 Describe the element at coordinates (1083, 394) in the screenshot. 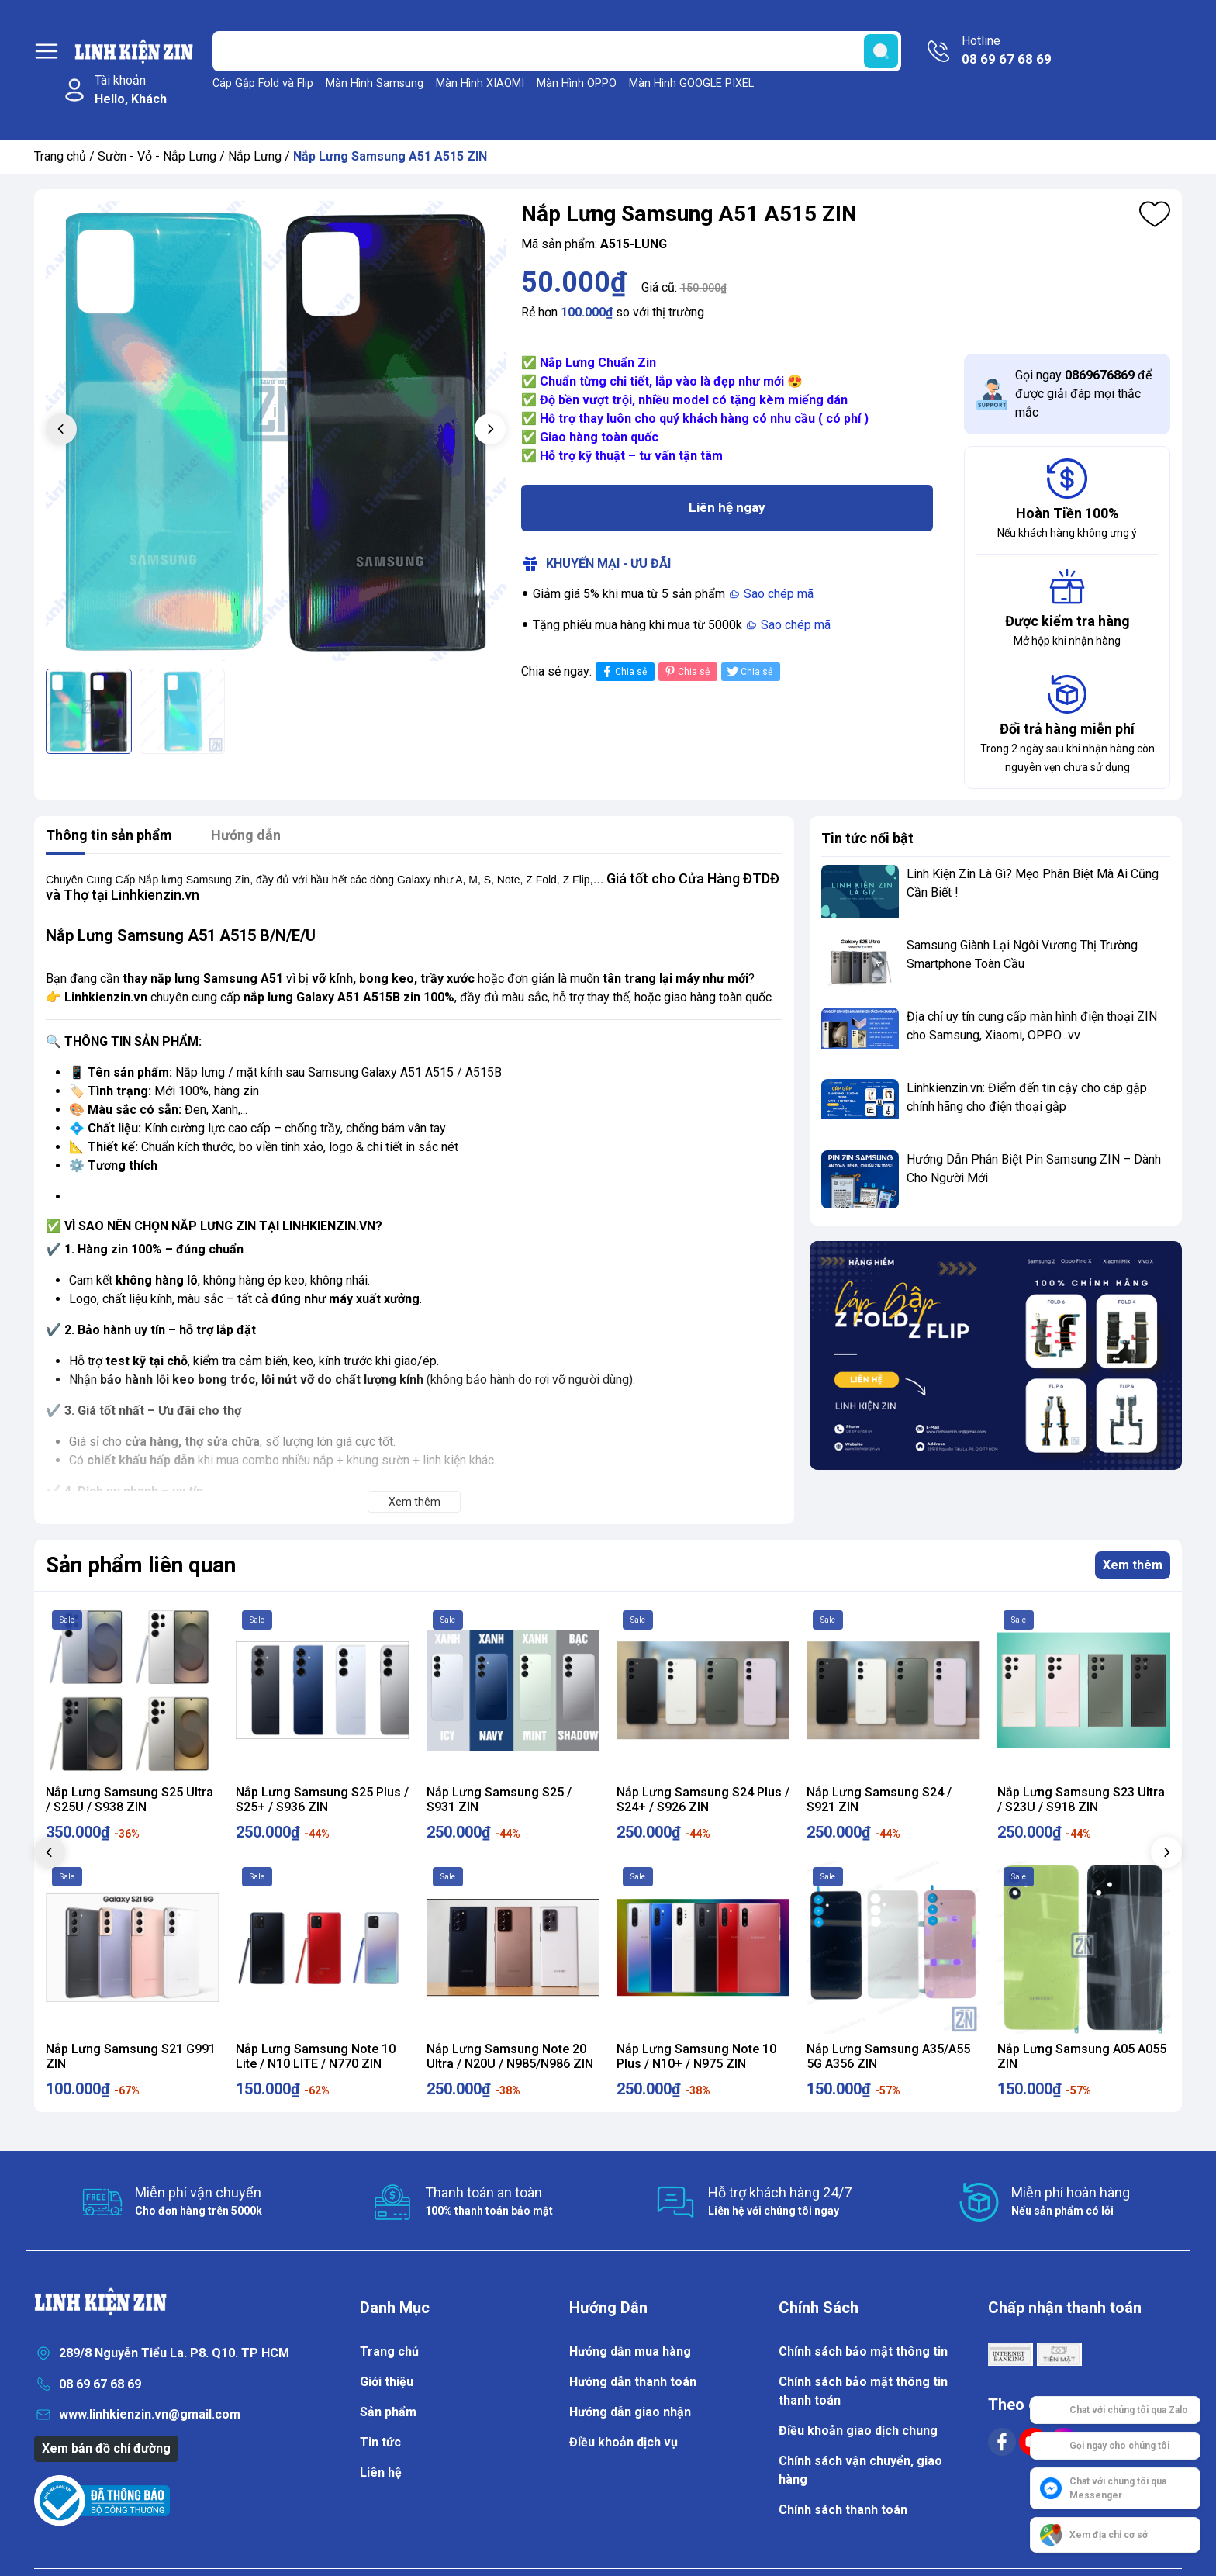

I see `Gọi ngay để được giải đáp mọi thắc mắc` at that location.